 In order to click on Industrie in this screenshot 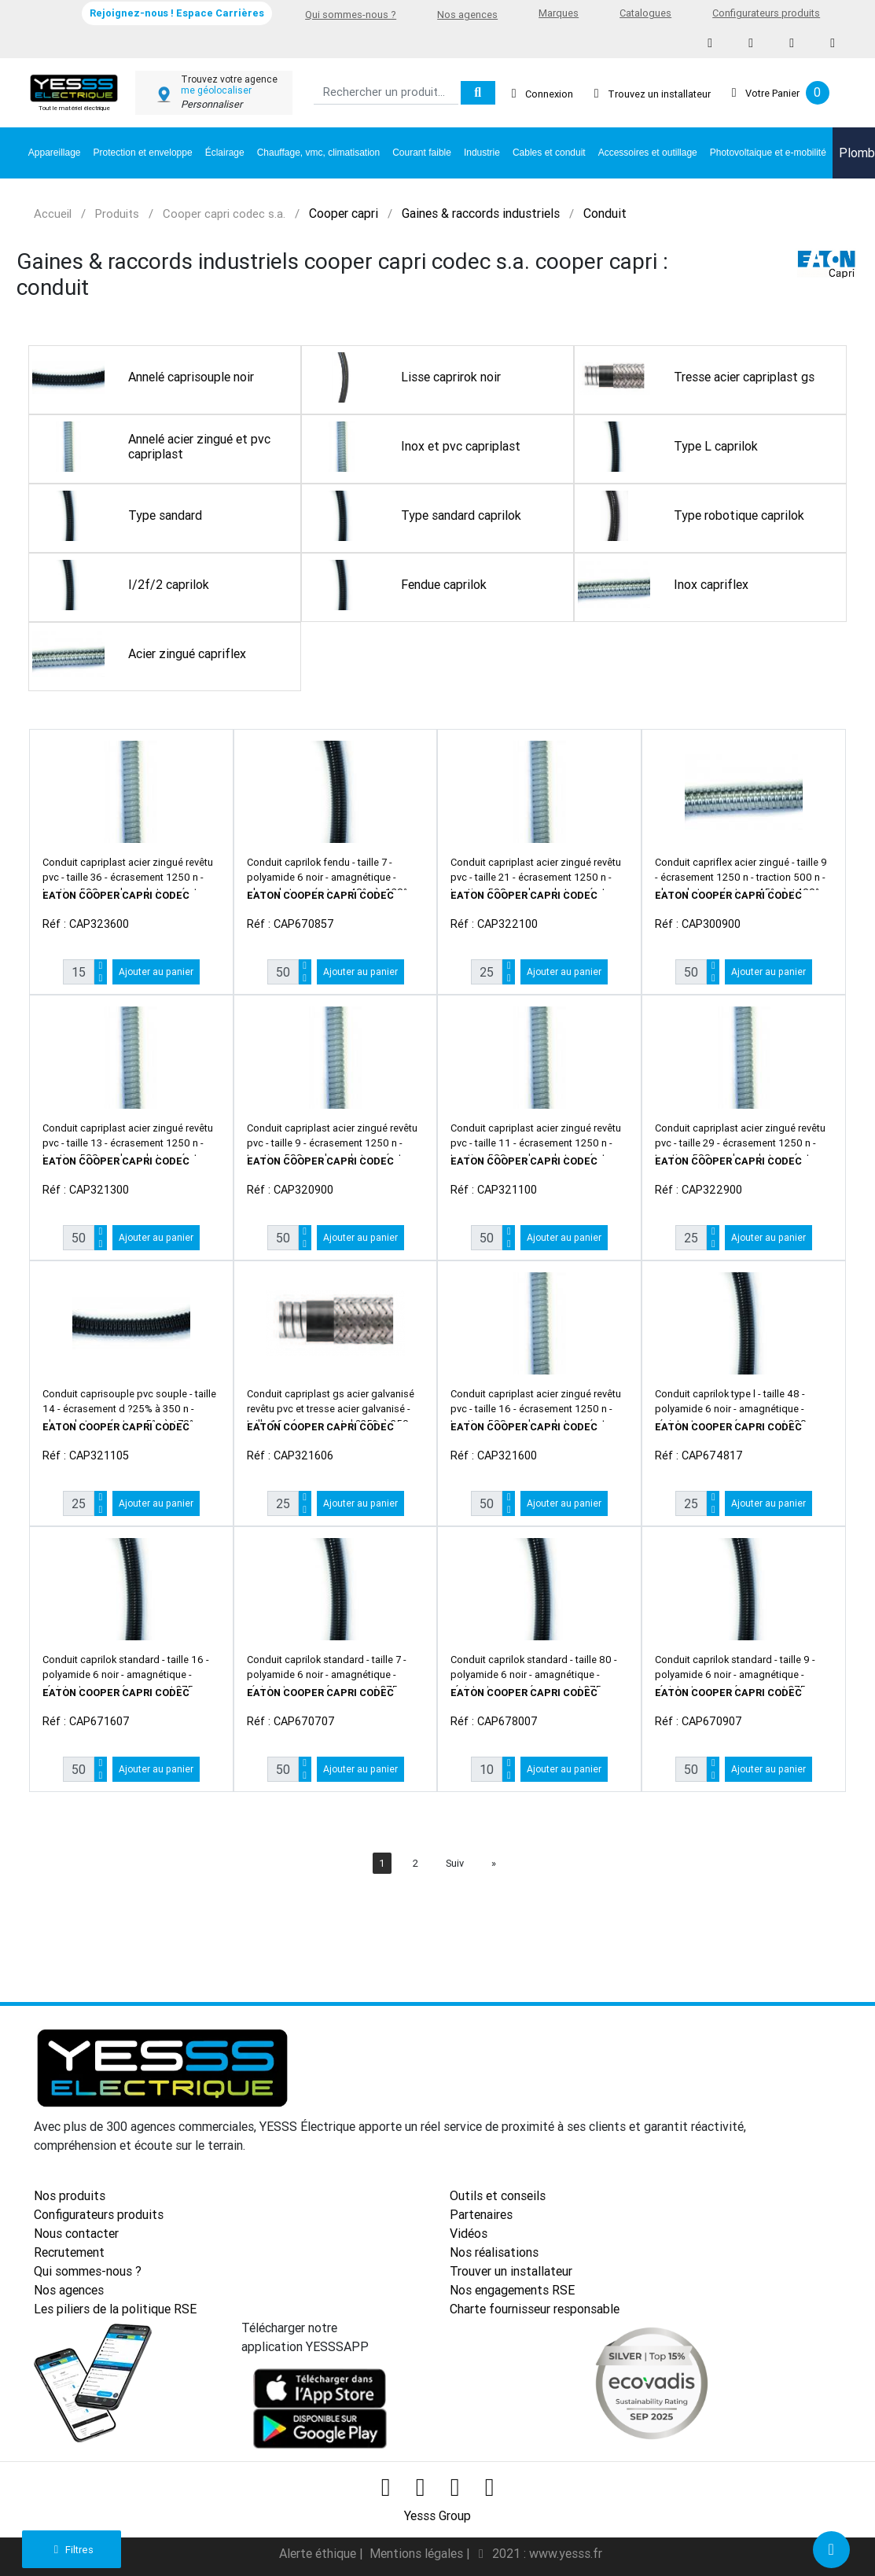, I will do `click(482, 152)`.